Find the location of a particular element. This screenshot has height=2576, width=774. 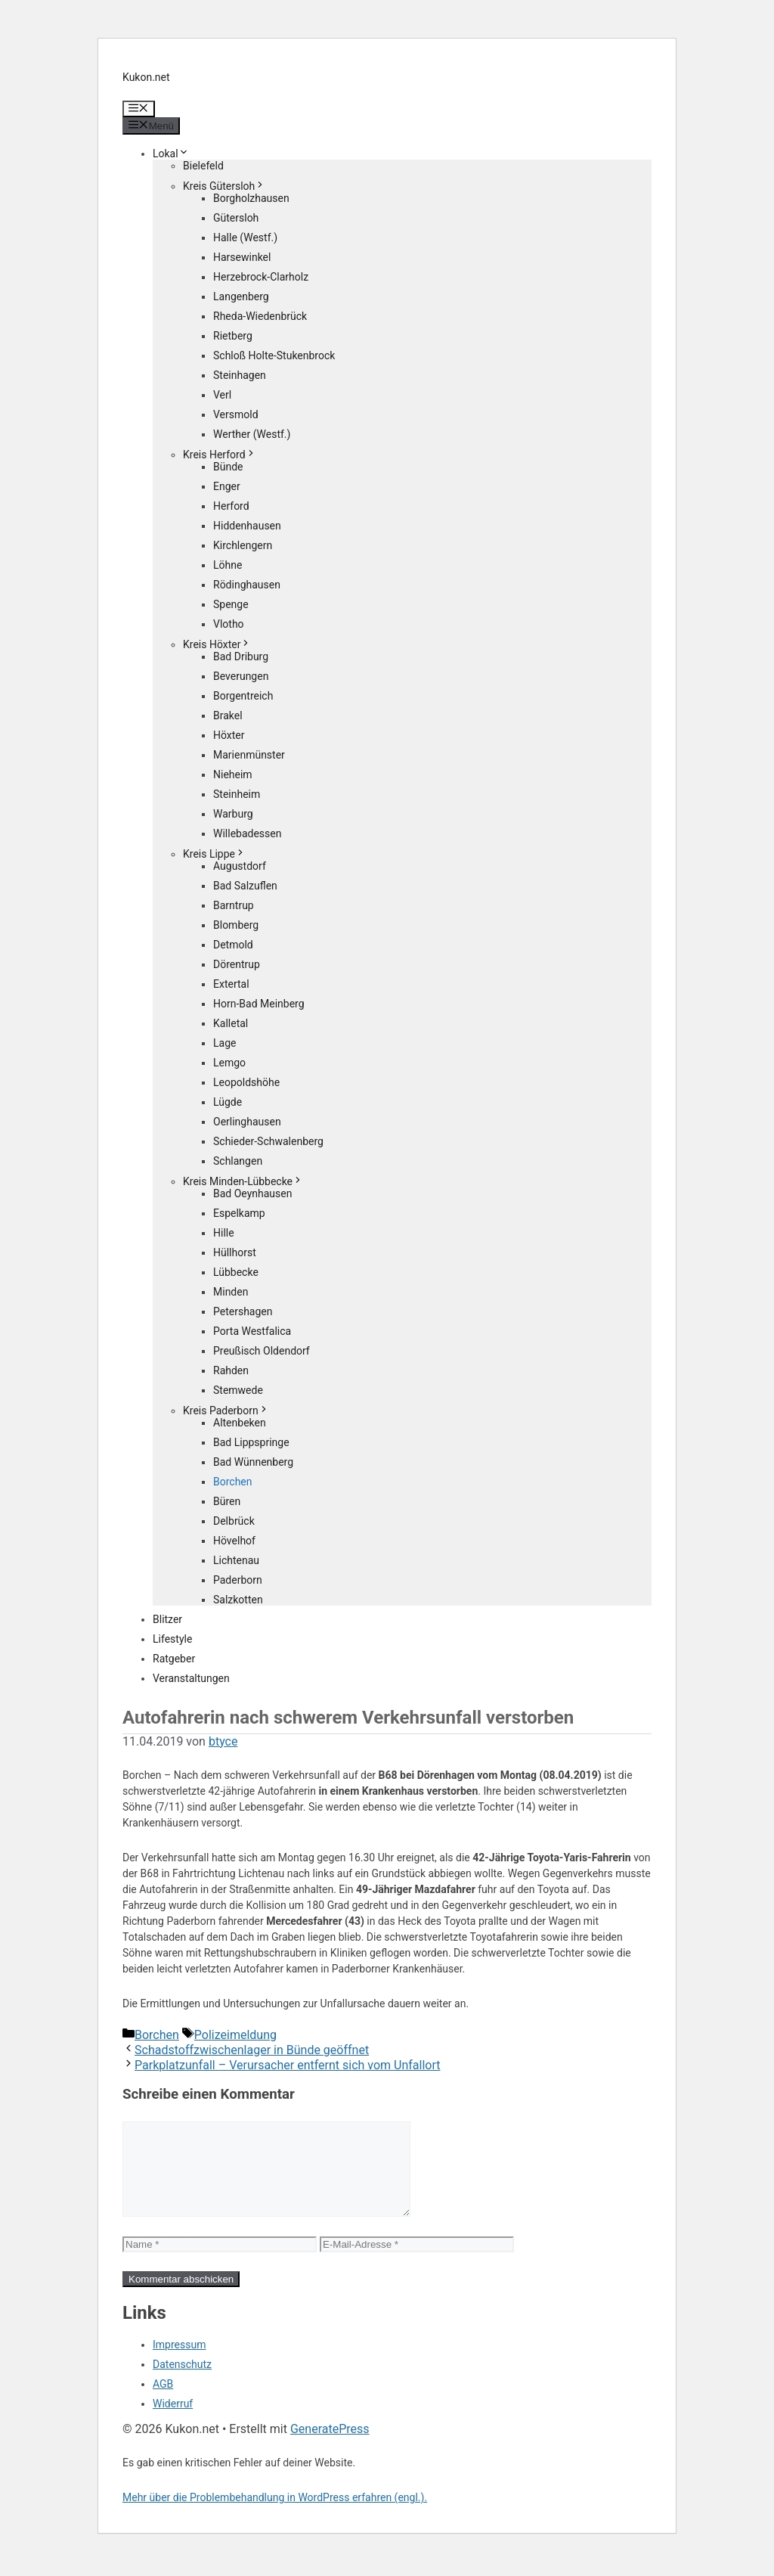

Steinhagen is located at coordinates (239, 375).